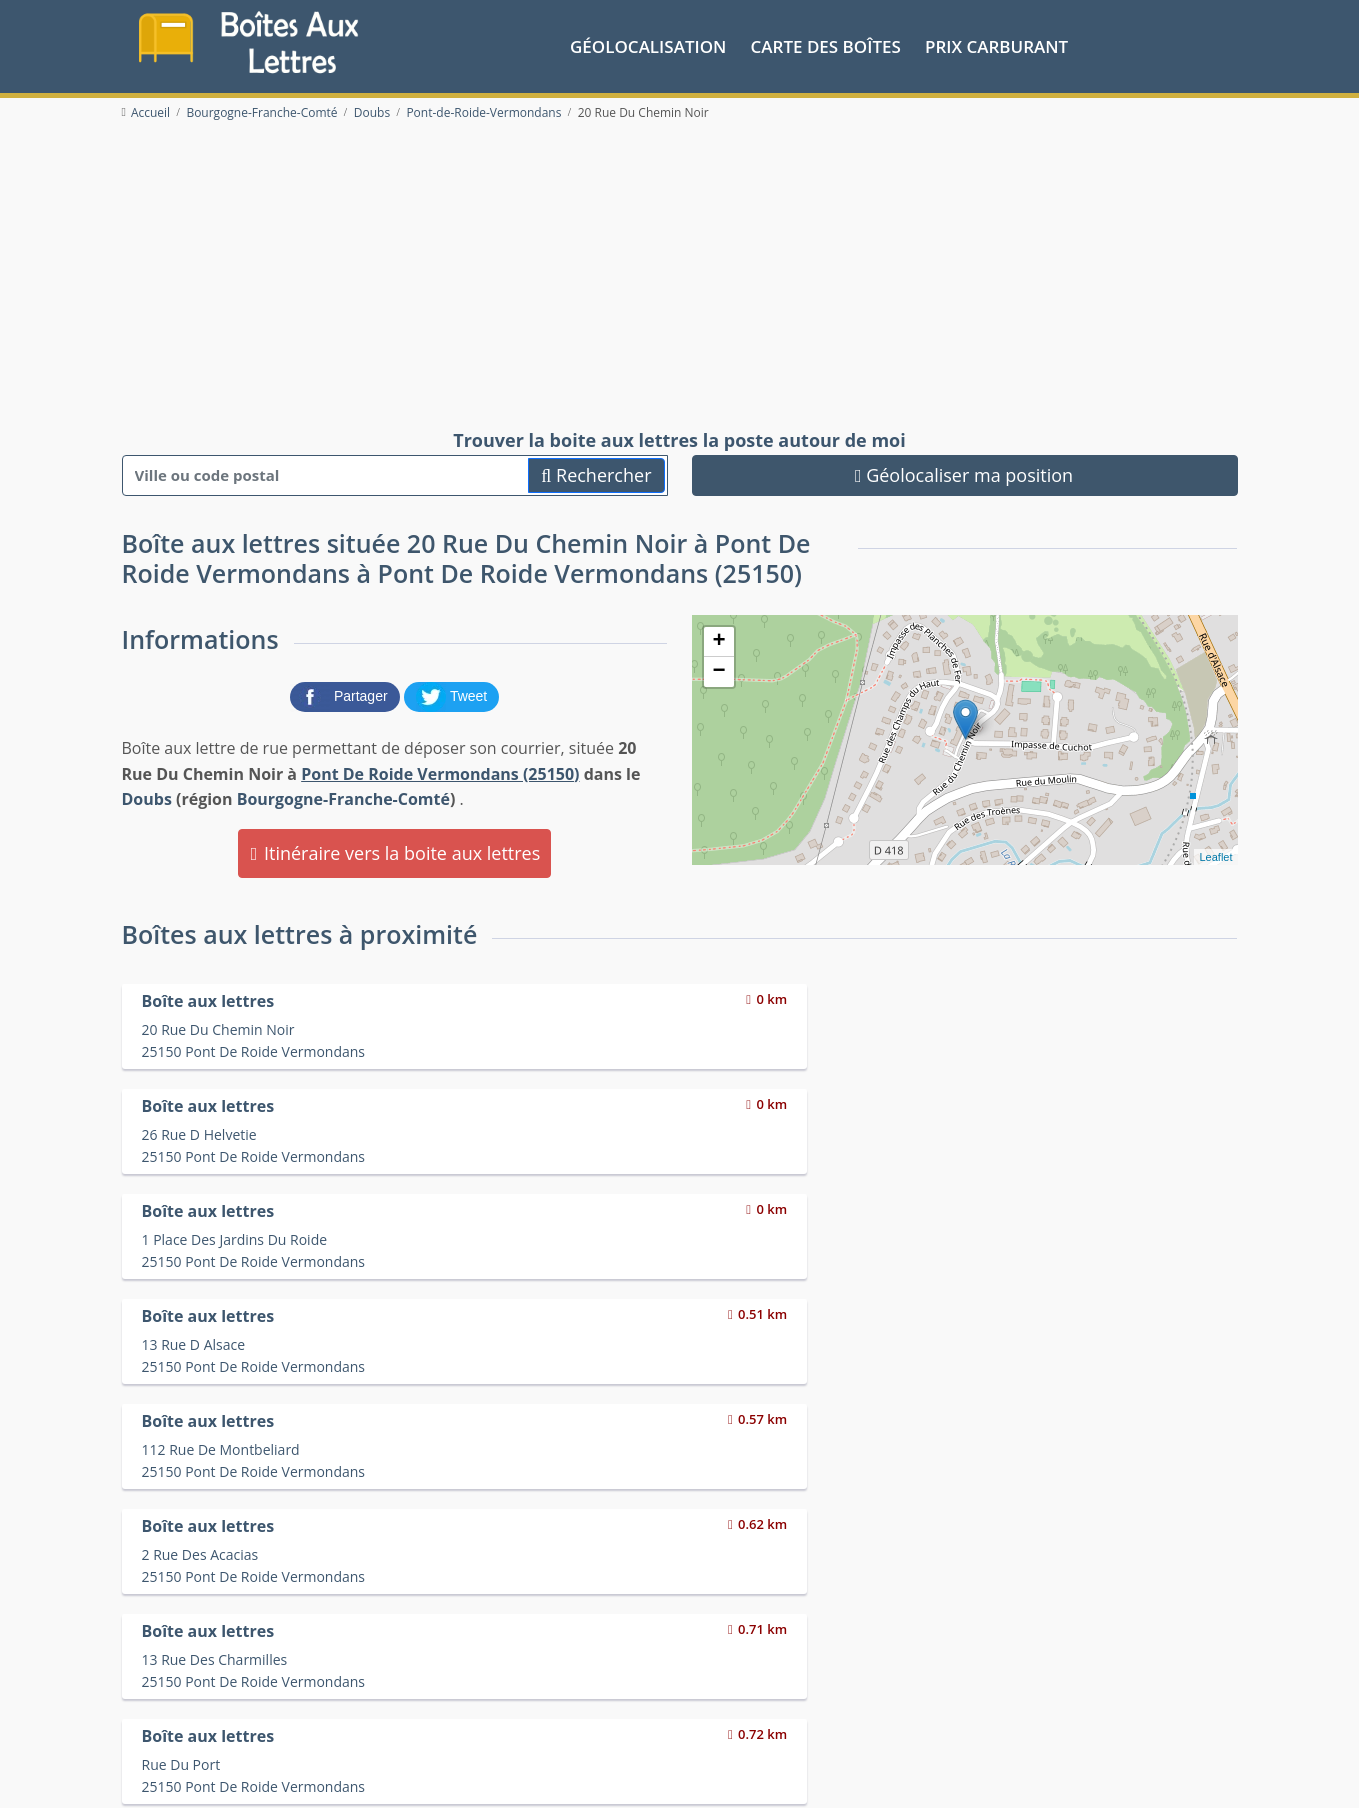 Image resolution: width=1359 pixels, height=1808 pixels. What do you see at coordinates (363, 1776) in the screenshot?
I see `Contact` at bounding box center [363, 1776].